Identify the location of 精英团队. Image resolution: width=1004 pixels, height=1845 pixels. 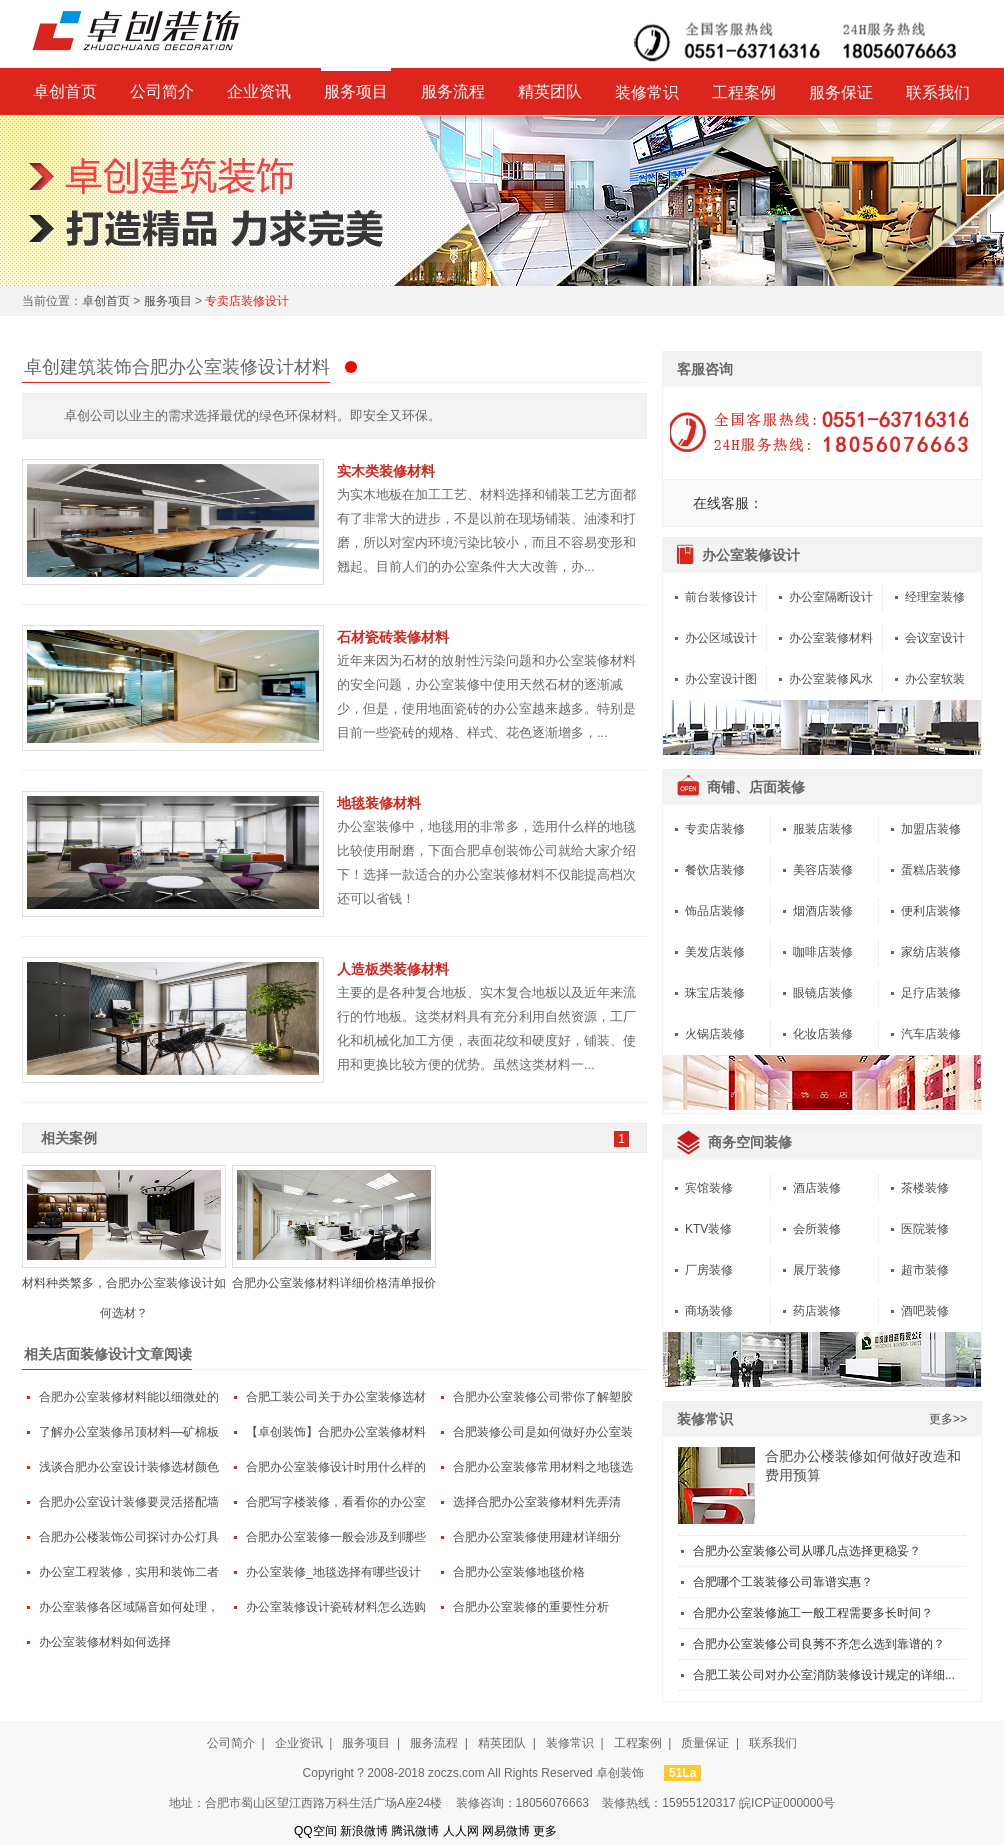
(550, 91).